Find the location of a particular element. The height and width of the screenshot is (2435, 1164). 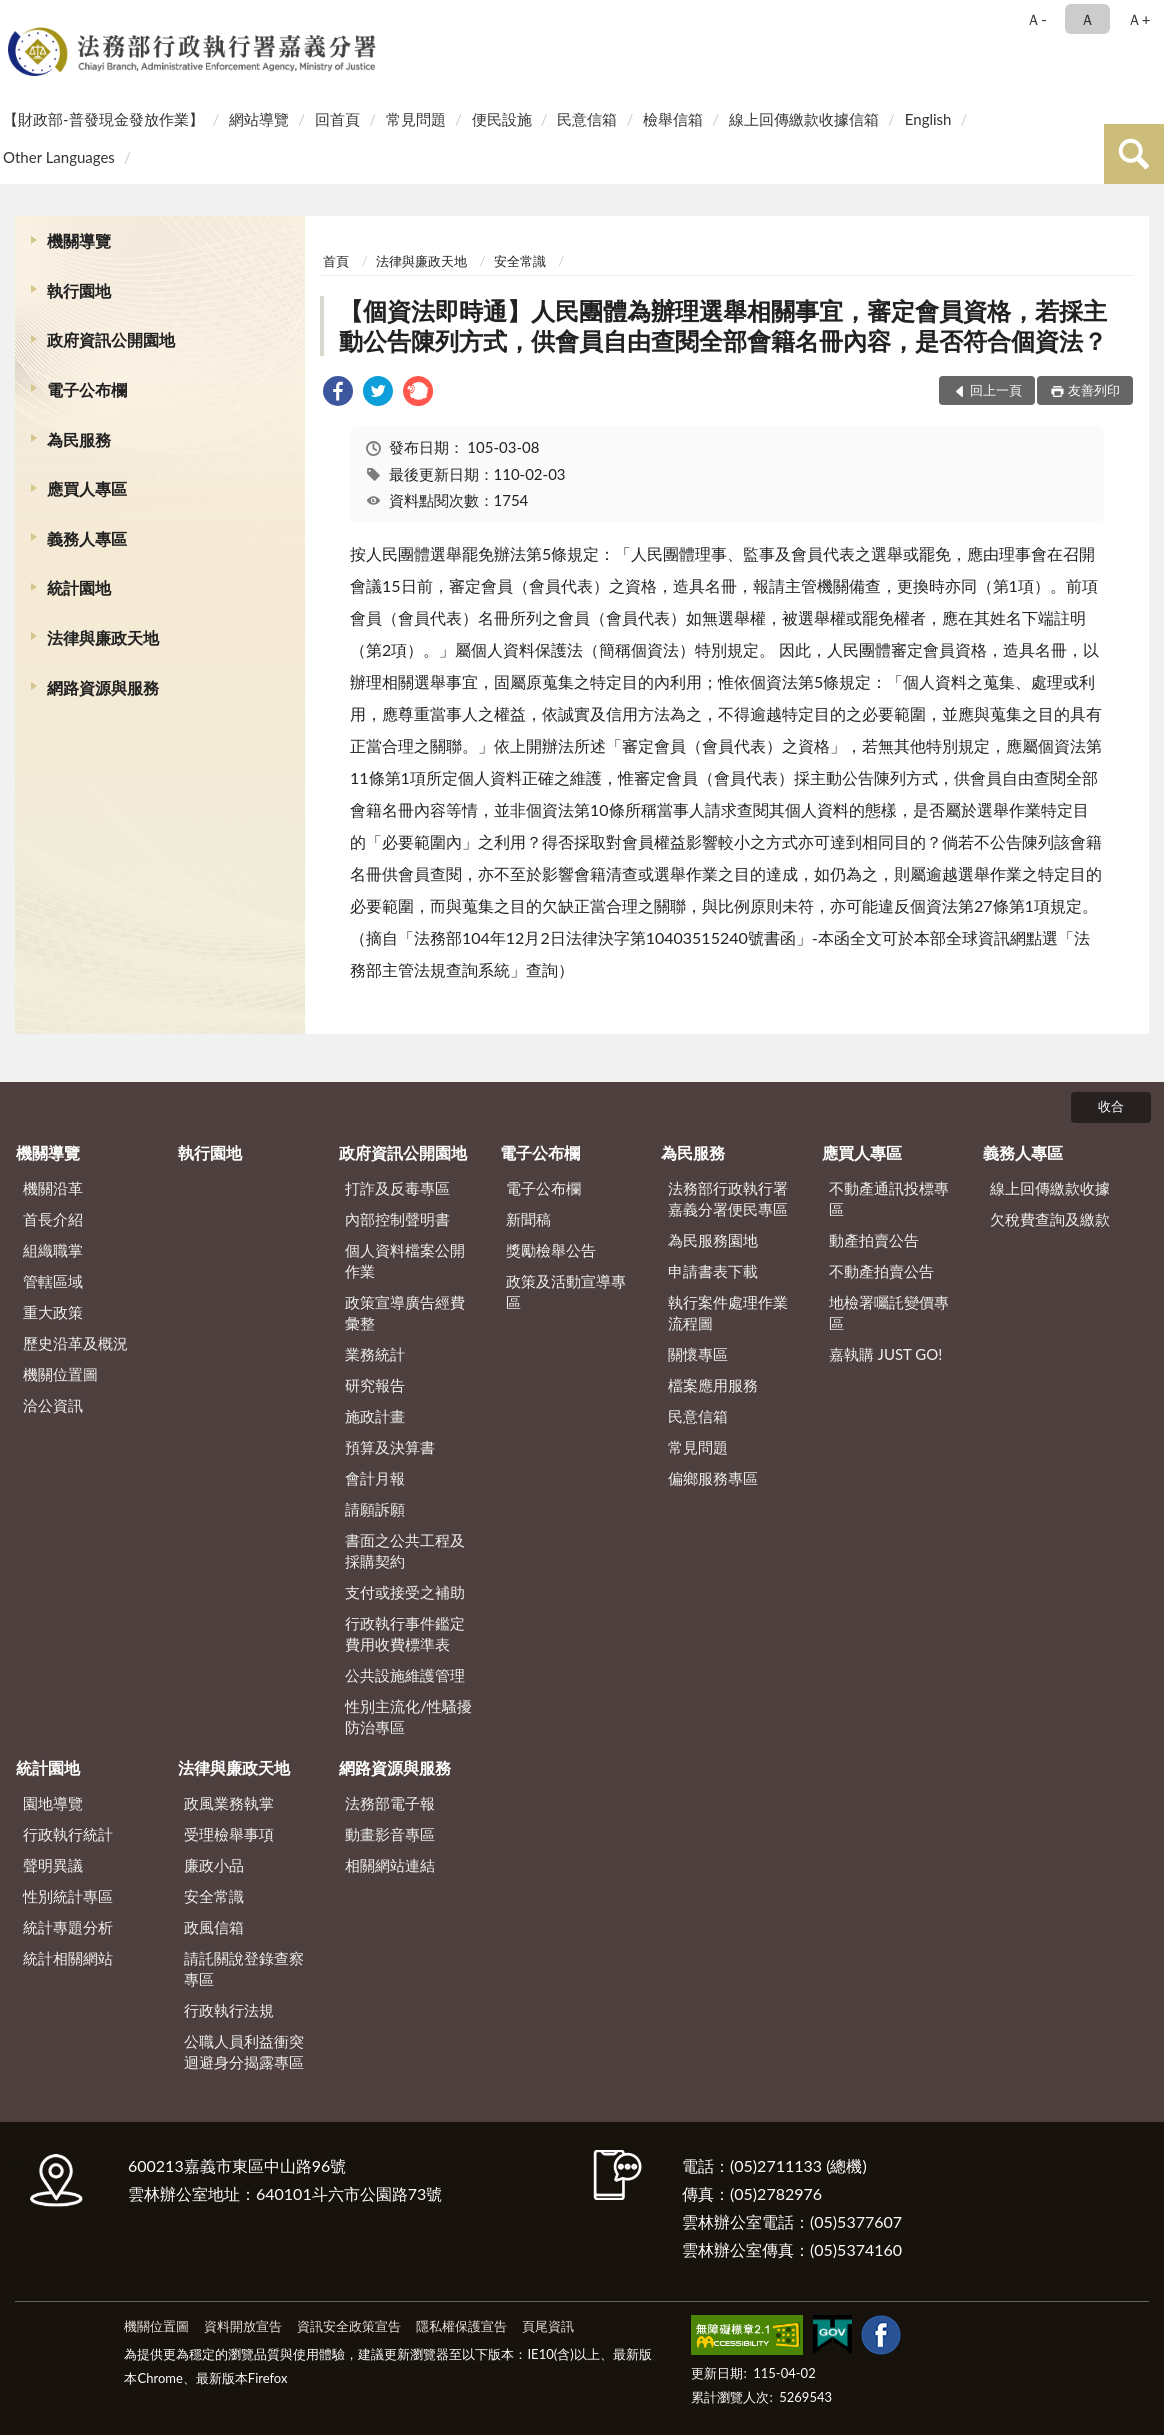

廉政小品 is located at coordinates (214, 1865).